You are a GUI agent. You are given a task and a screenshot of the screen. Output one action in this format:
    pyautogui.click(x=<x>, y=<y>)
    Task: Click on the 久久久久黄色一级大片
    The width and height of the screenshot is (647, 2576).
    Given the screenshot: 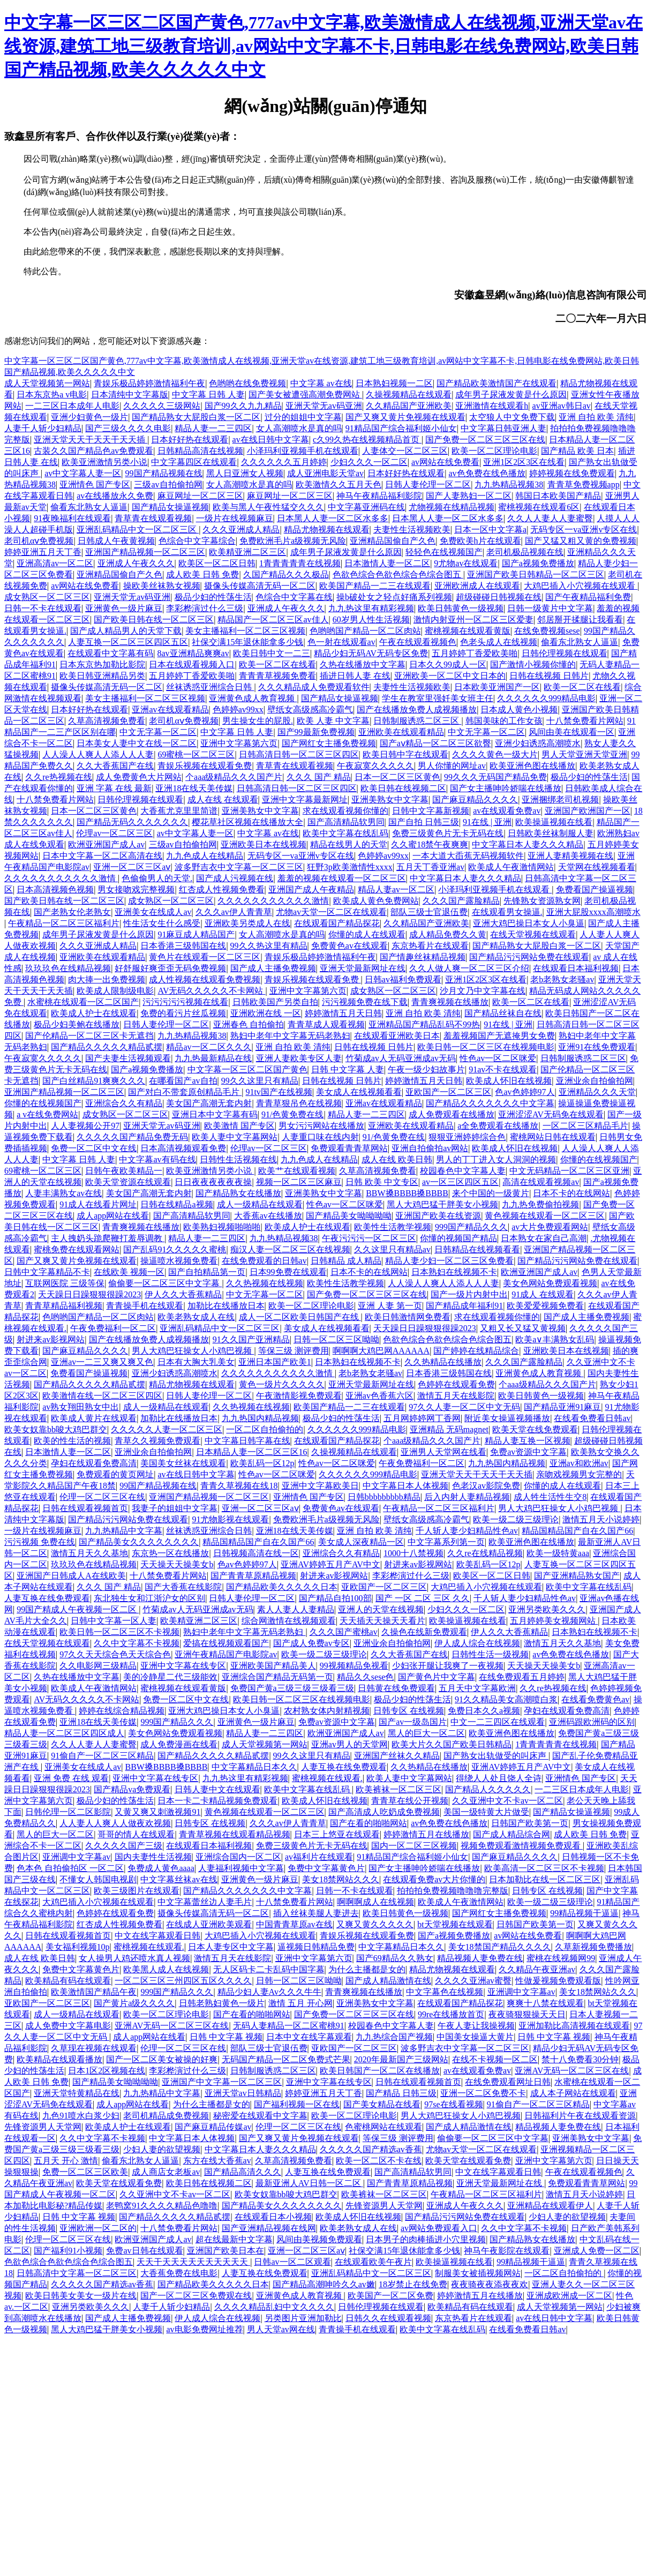 What is the action you would take?
    pyautogui.click(x=495, y=754)
    